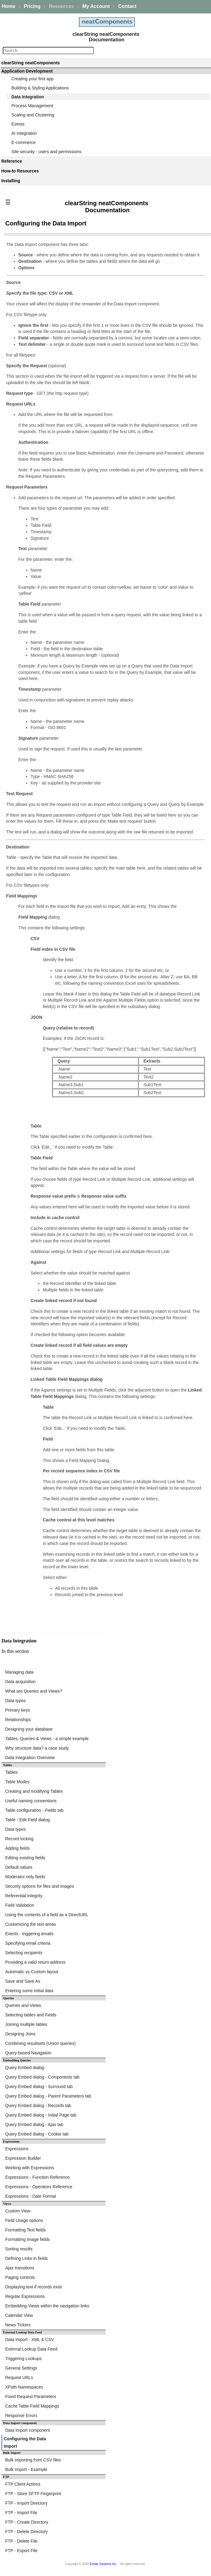 The width and height of the screenshot is (211, 2576). What do you see at coordinates (26, 2024) in the screenshot?
I see `Joining multiple tables` at bounding box center [26, 2024].